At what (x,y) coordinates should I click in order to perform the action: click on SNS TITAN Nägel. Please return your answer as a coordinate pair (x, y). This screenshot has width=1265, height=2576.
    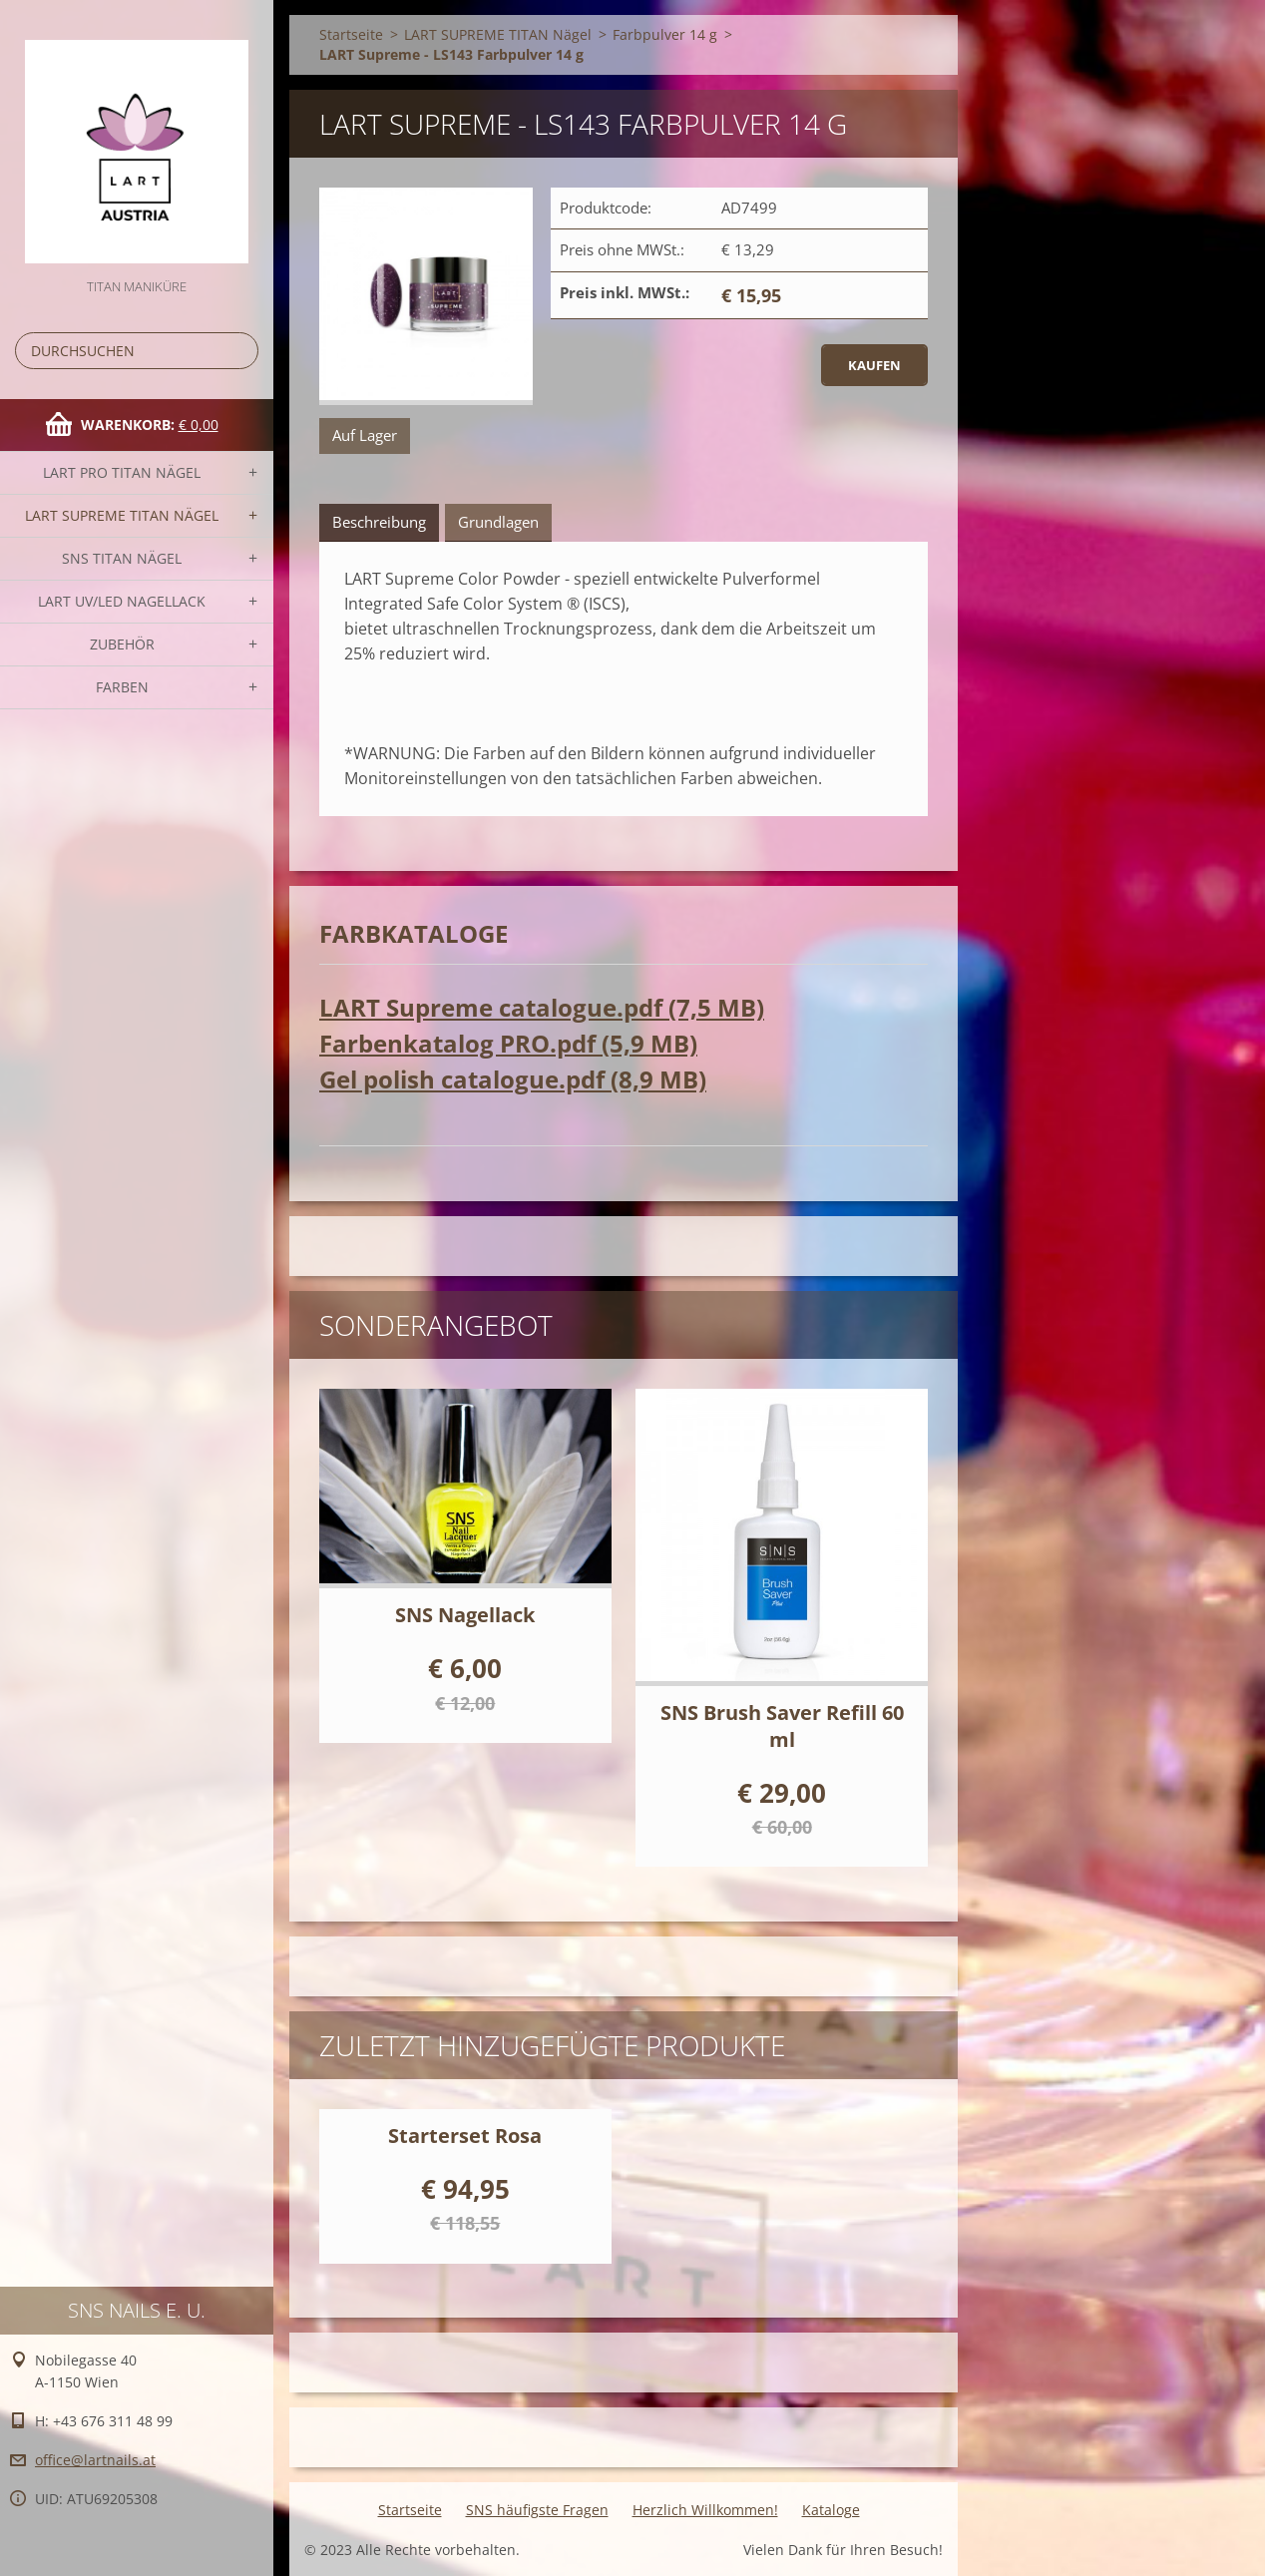
    Looking at the image, I should click on (122, 558).